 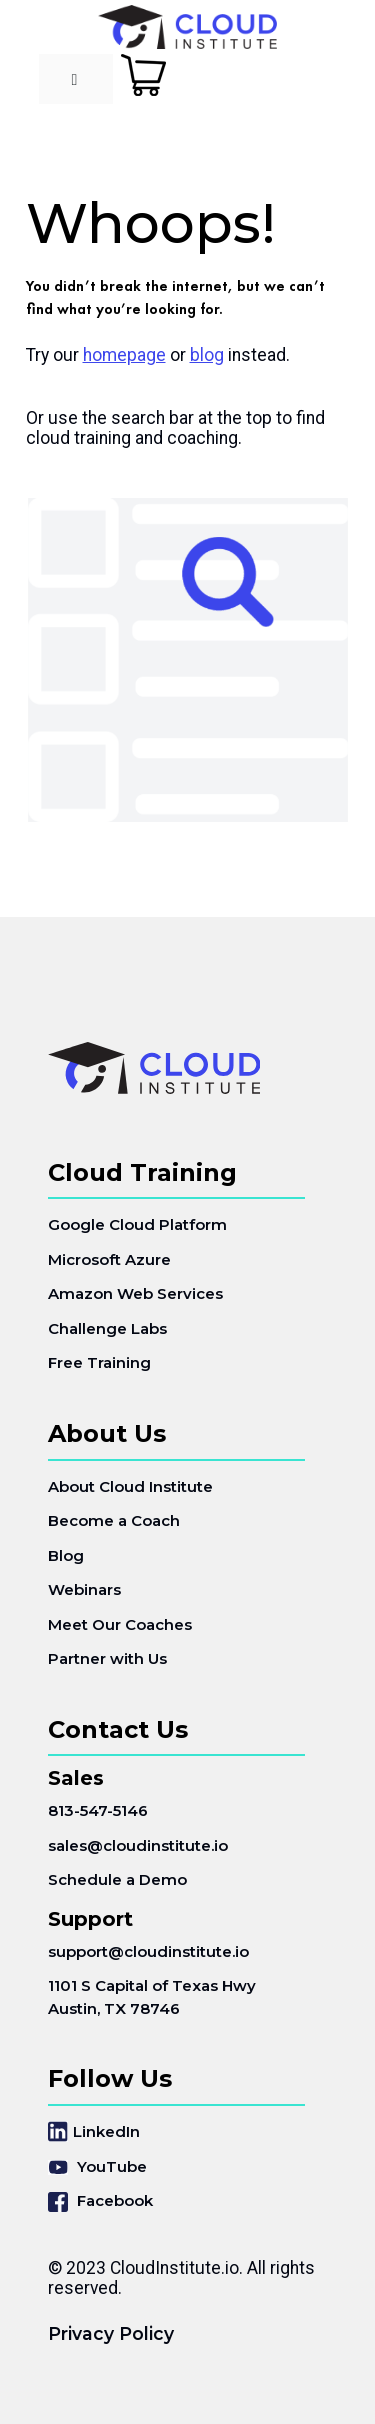 What do you see at coordinates (130, 1486) in the screenshot?
I see `About Cloud Institute [menuitem]` at bounding box center [130, 1486].